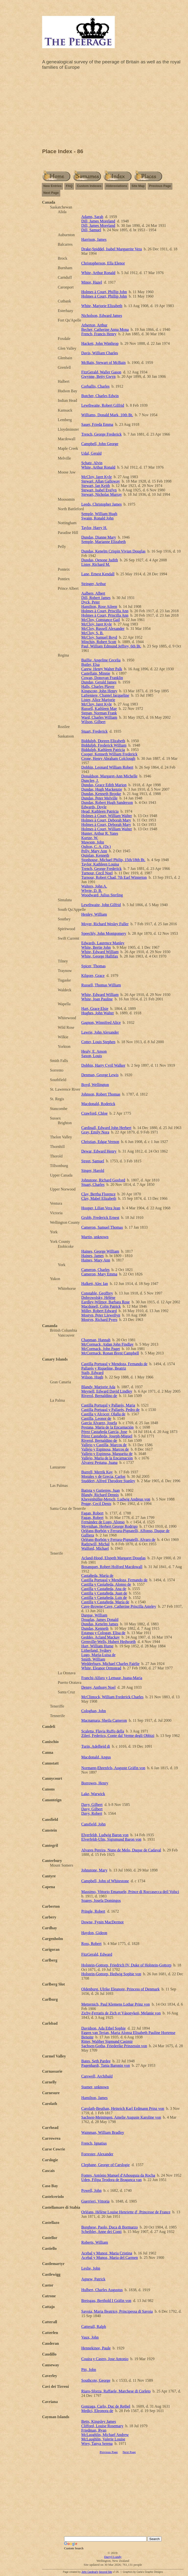 The width and height of the screenshot is (188, 2576). I want to click on Walters, John A., so click(94, 886).